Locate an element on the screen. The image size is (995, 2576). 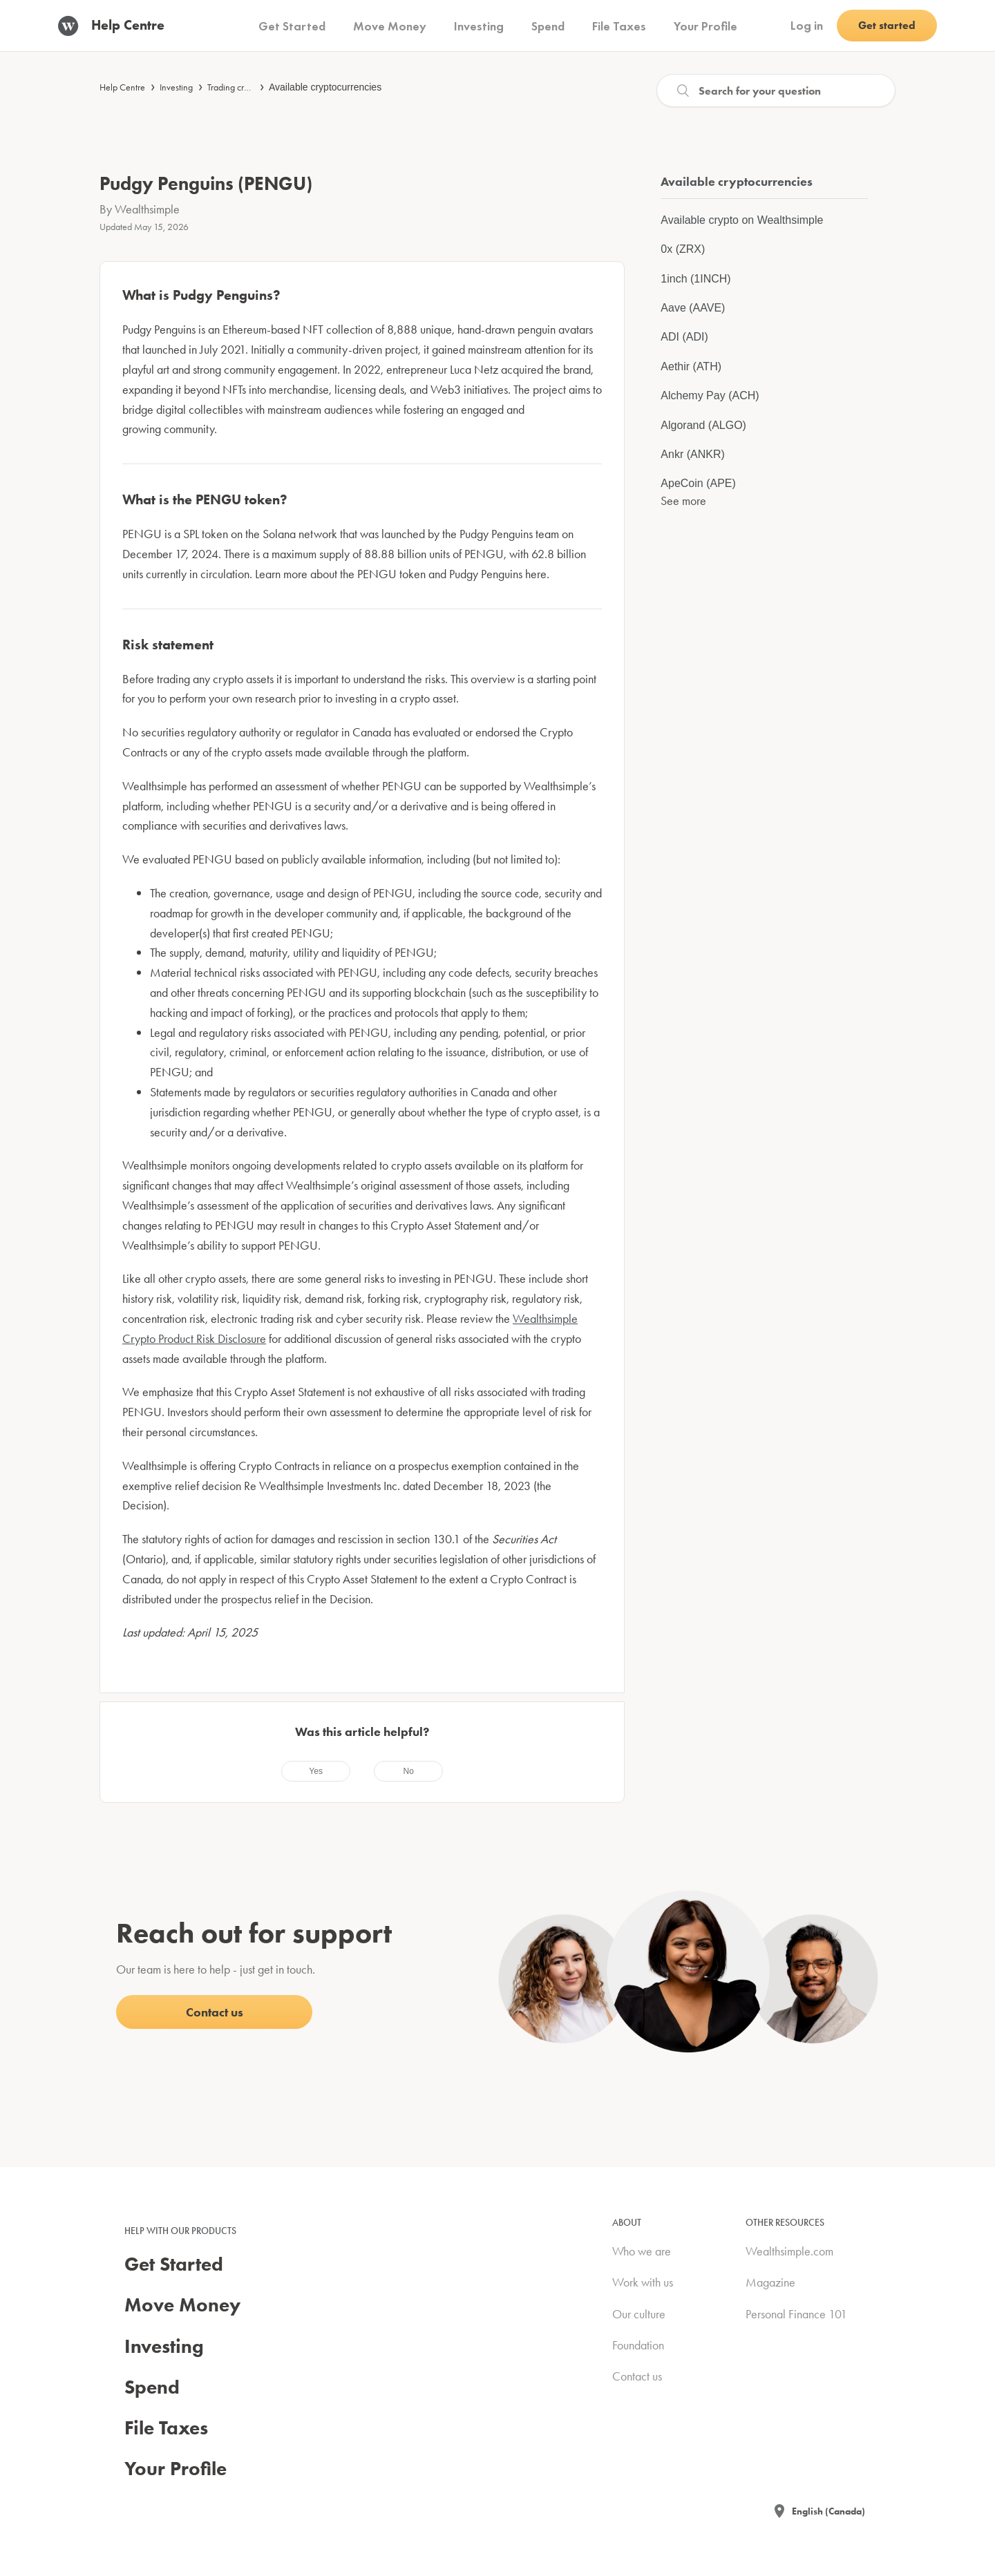
Alchemy Pay (ACH) is located at coordinates (710, 395).